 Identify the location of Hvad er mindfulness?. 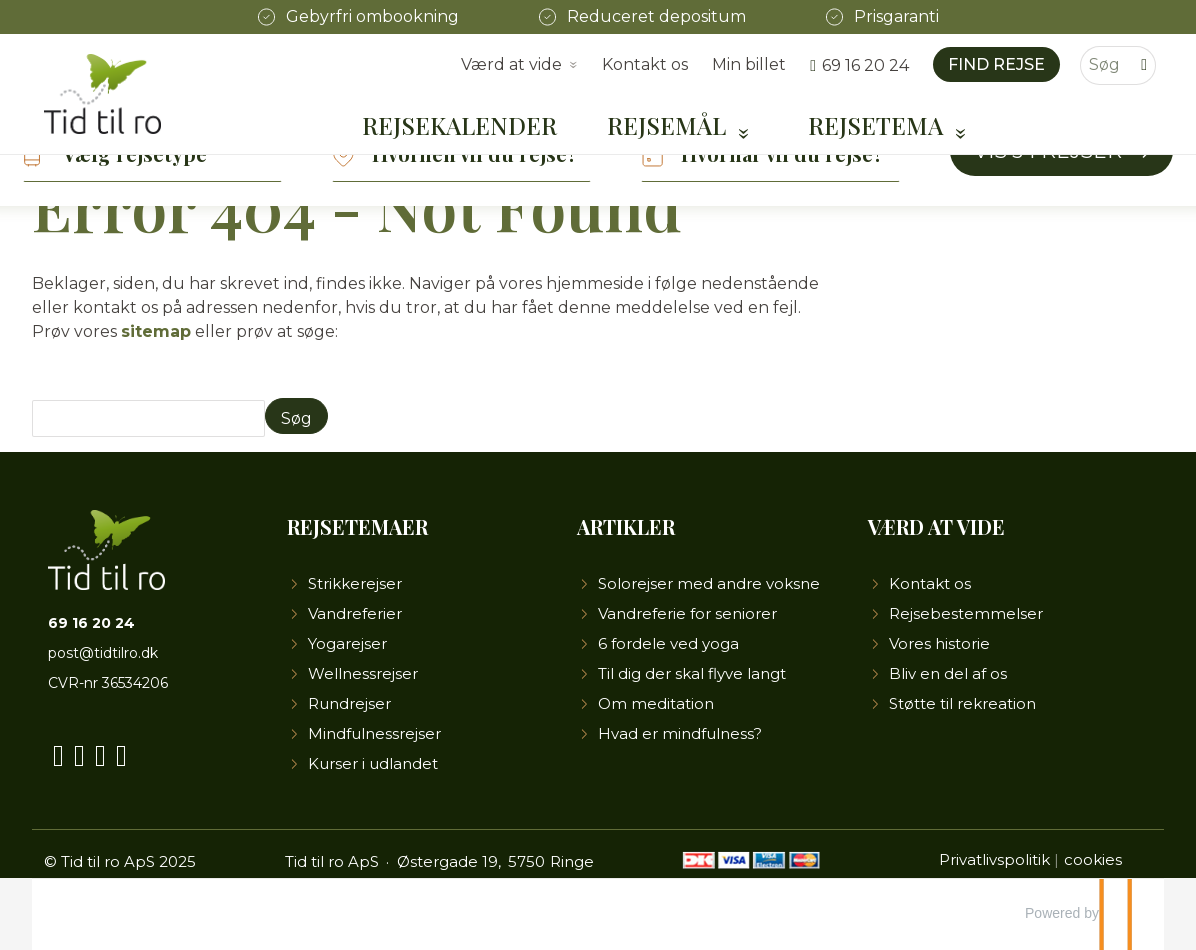
(680, 733).